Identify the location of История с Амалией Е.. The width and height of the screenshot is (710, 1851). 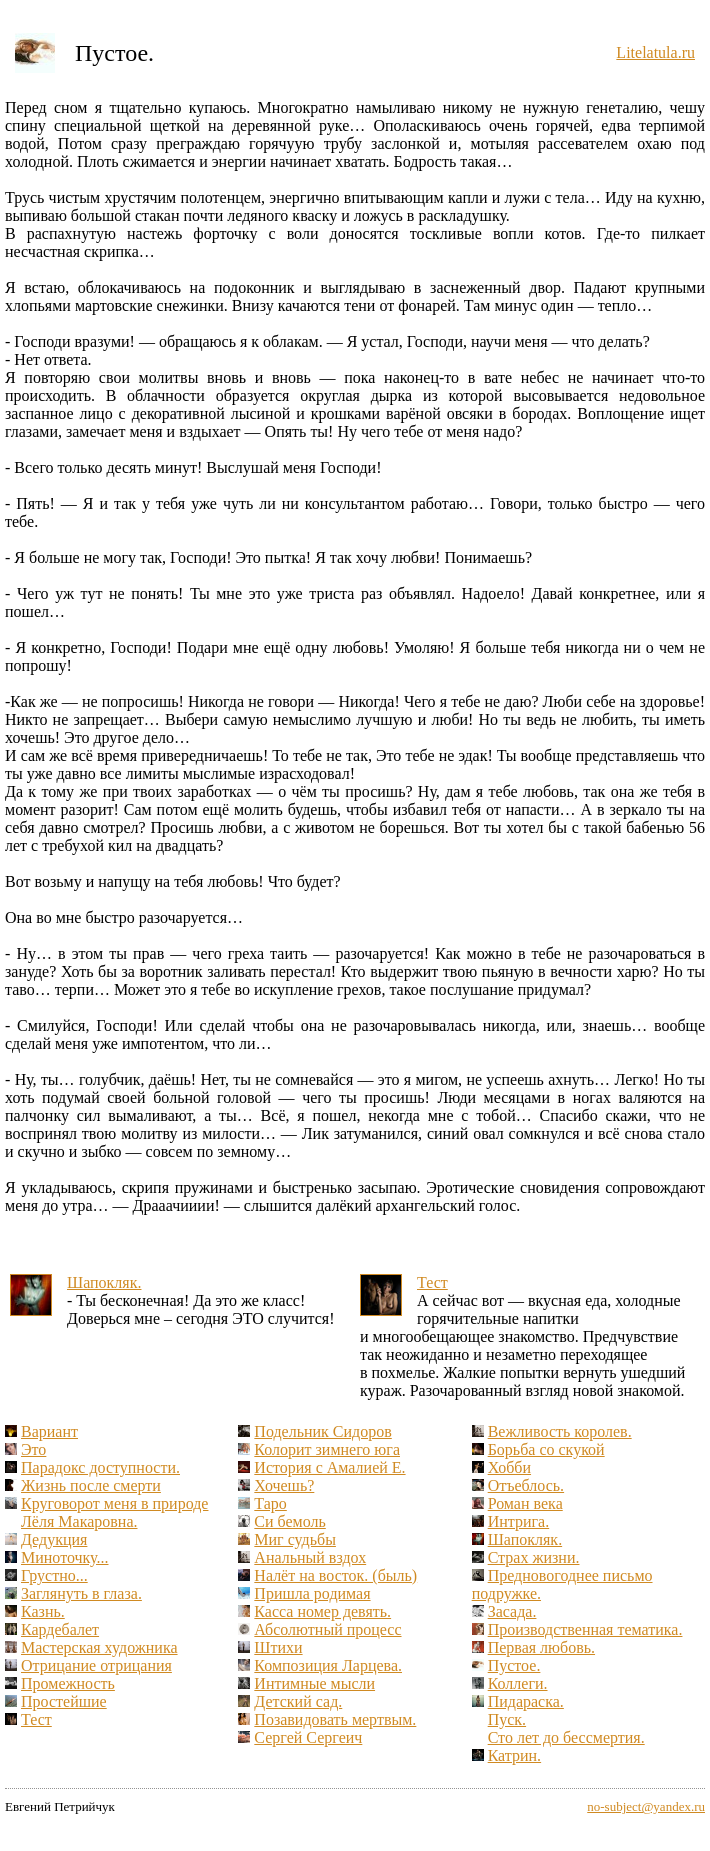
(329, 1467).